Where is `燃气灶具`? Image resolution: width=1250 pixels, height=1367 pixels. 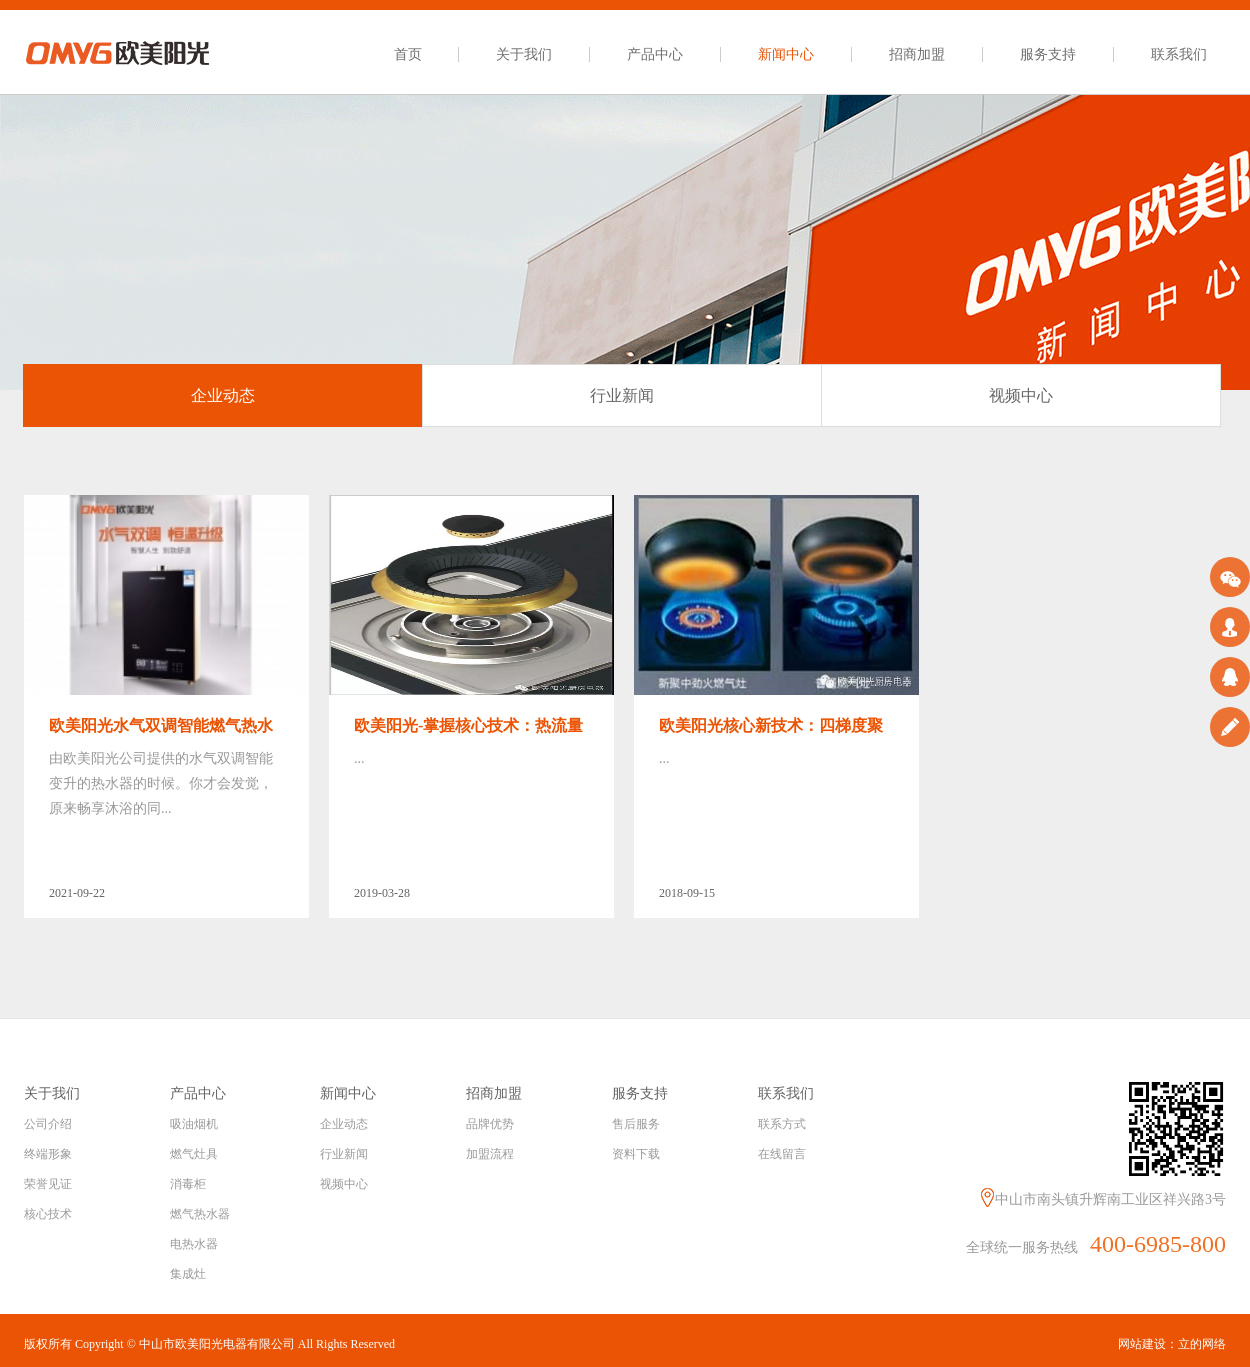 燃气灶具 is located at coordinates (194, 1154).